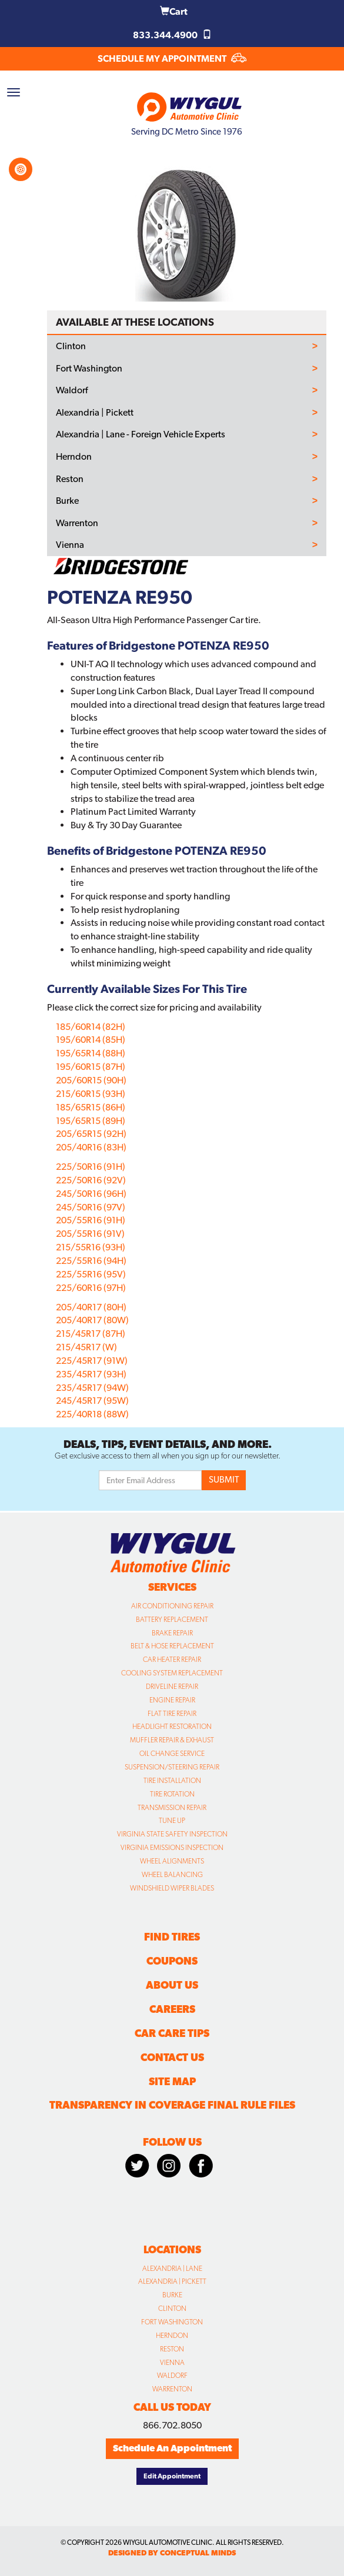 This screenshot has width=344, height=2576. What do you see at coordinates (172, 1985) in the screenshot?
I see `About Us` at bounding box center [172, 1985].